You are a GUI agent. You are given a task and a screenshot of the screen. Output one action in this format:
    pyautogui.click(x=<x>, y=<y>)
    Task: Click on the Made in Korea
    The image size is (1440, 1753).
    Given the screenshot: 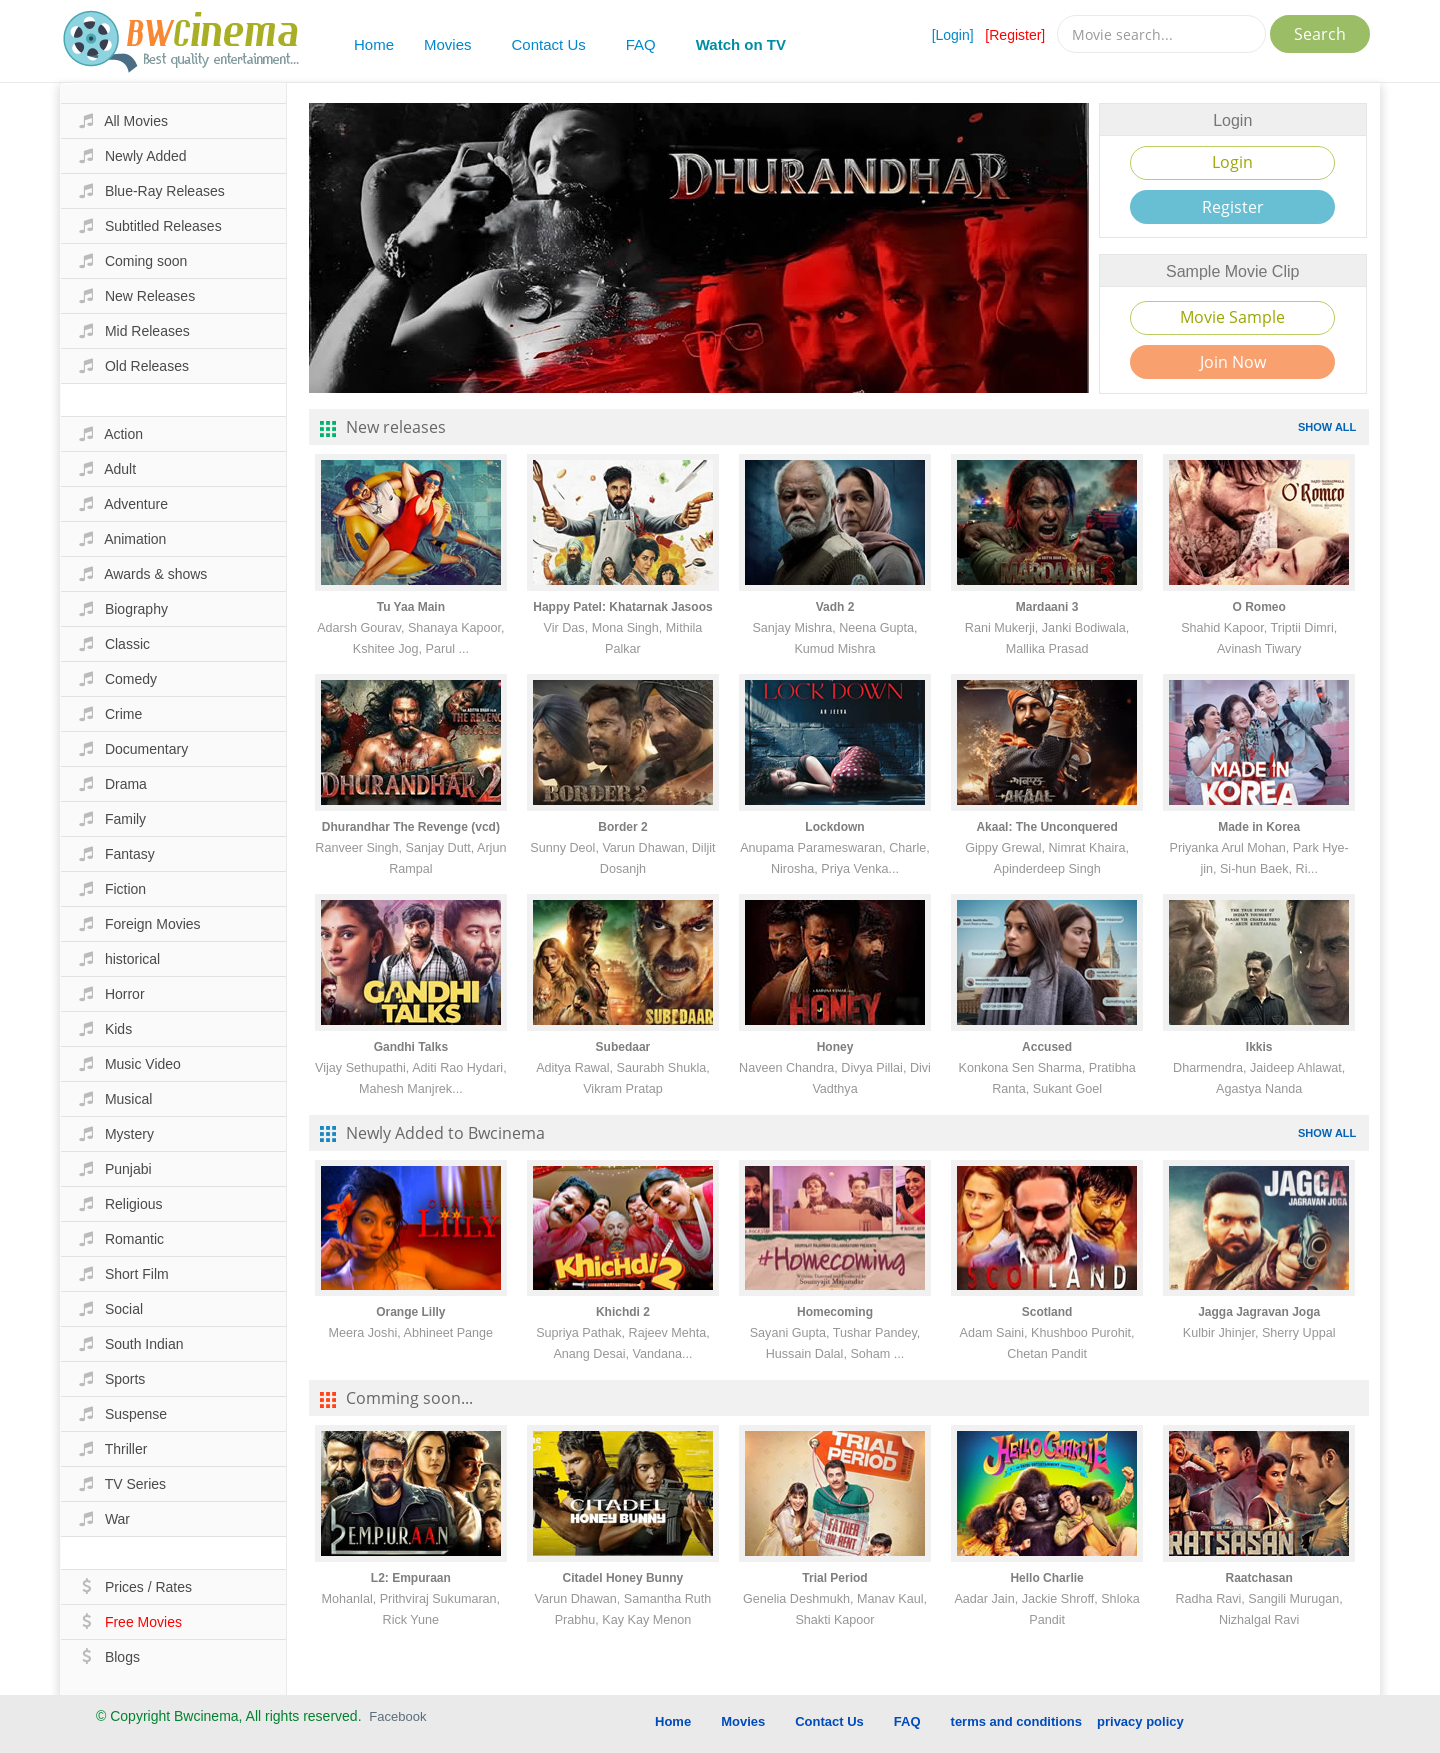 What is the action you would take?
    pyautogui.click(x=1259, y=827)
    